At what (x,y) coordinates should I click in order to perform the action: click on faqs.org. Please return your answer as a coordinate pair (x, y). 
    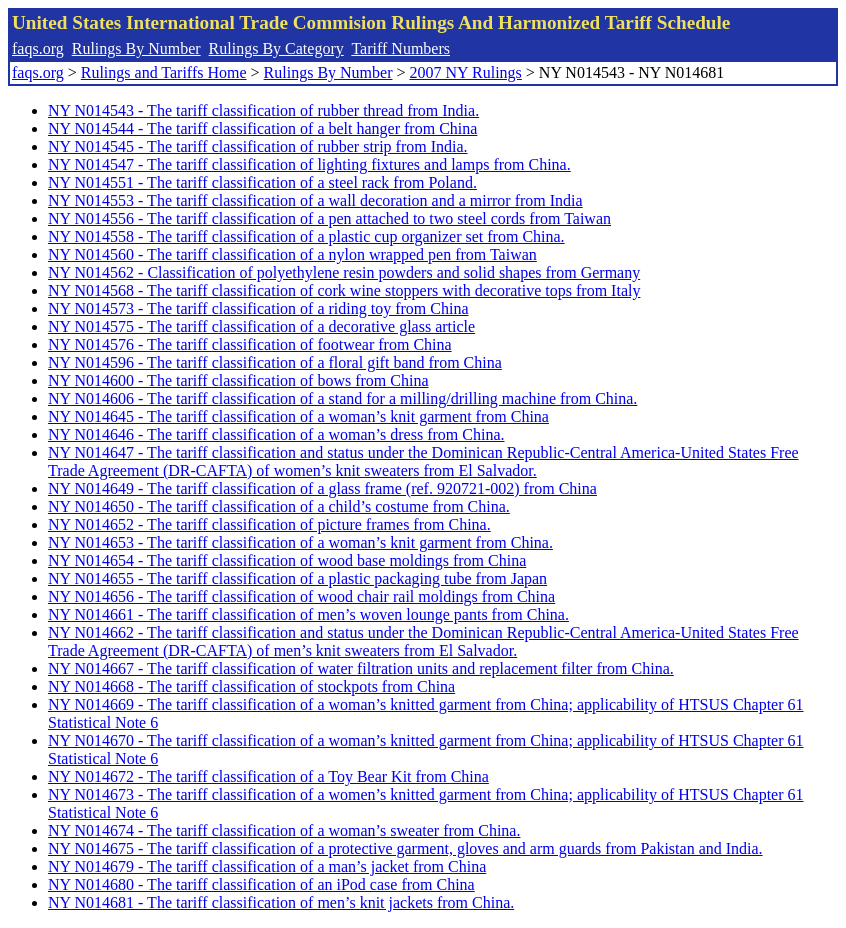
    Looking at the image, I should click on (38, 48).